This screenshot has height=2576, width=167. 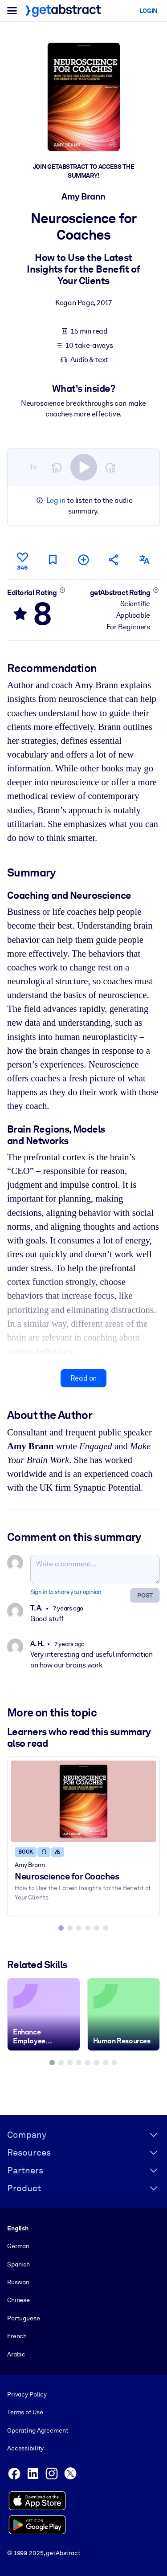 What do you see at coordinates (55, 500) in the screenshot?
I see `Log in` at bounding box center [55, 500].